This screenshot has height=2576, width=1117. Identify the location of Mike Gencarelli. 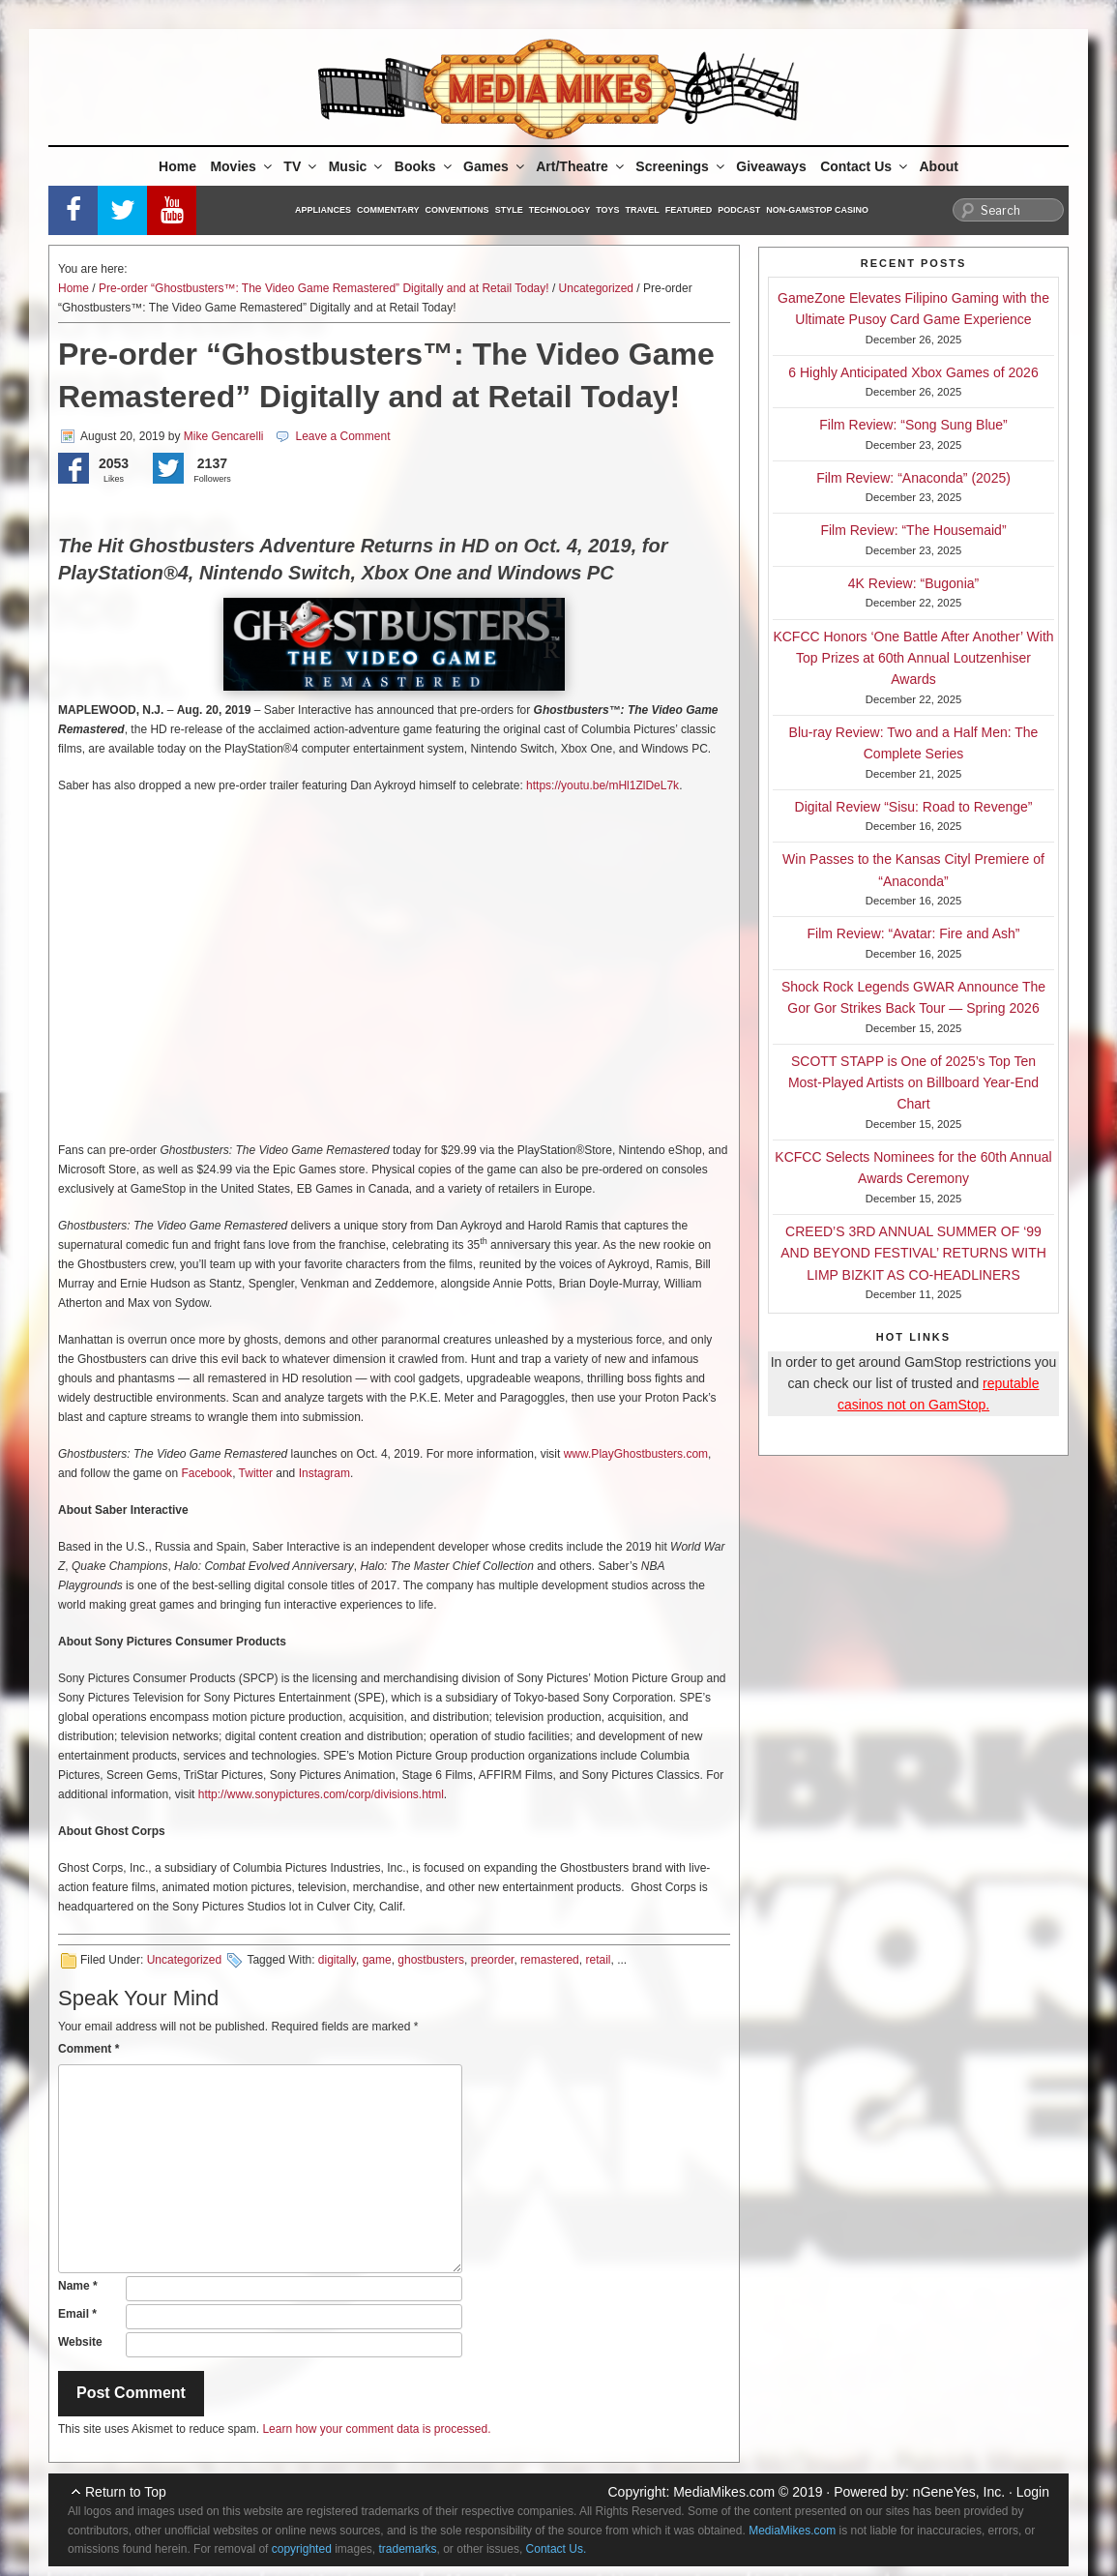
(224, 436).